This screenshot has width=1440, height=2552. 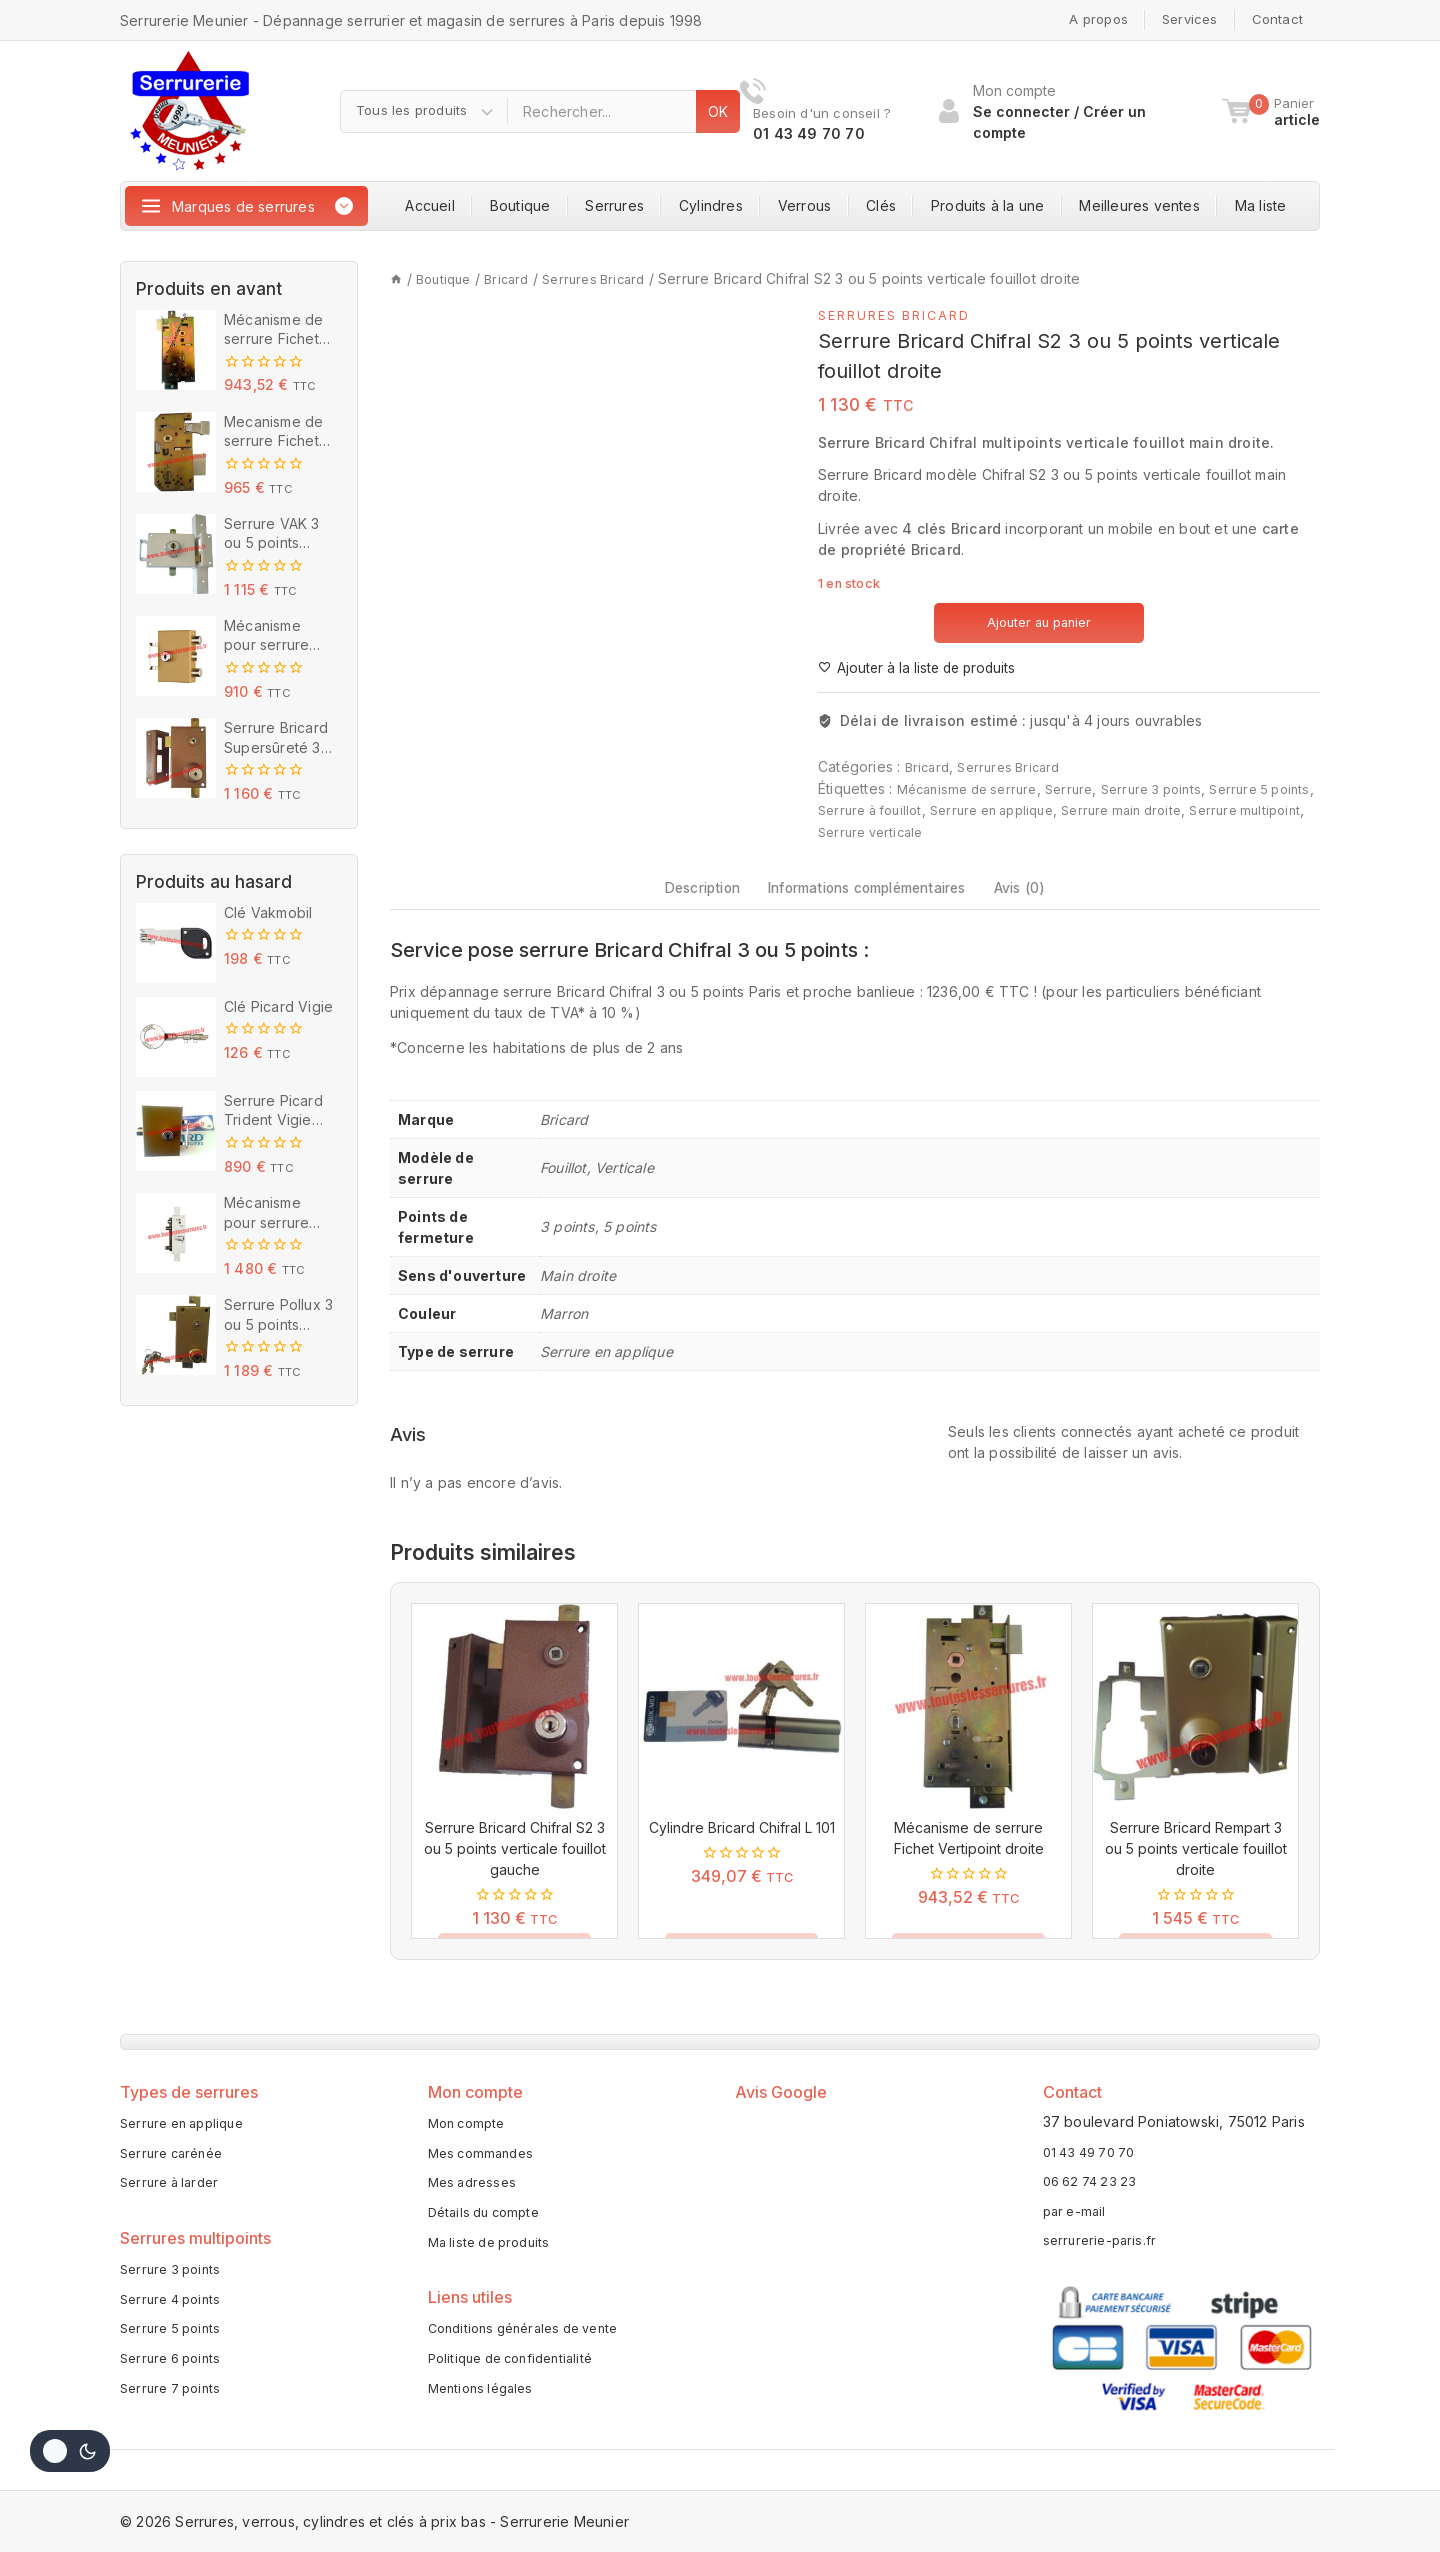 I want to click on Serrures, so click(x=614, y=205).